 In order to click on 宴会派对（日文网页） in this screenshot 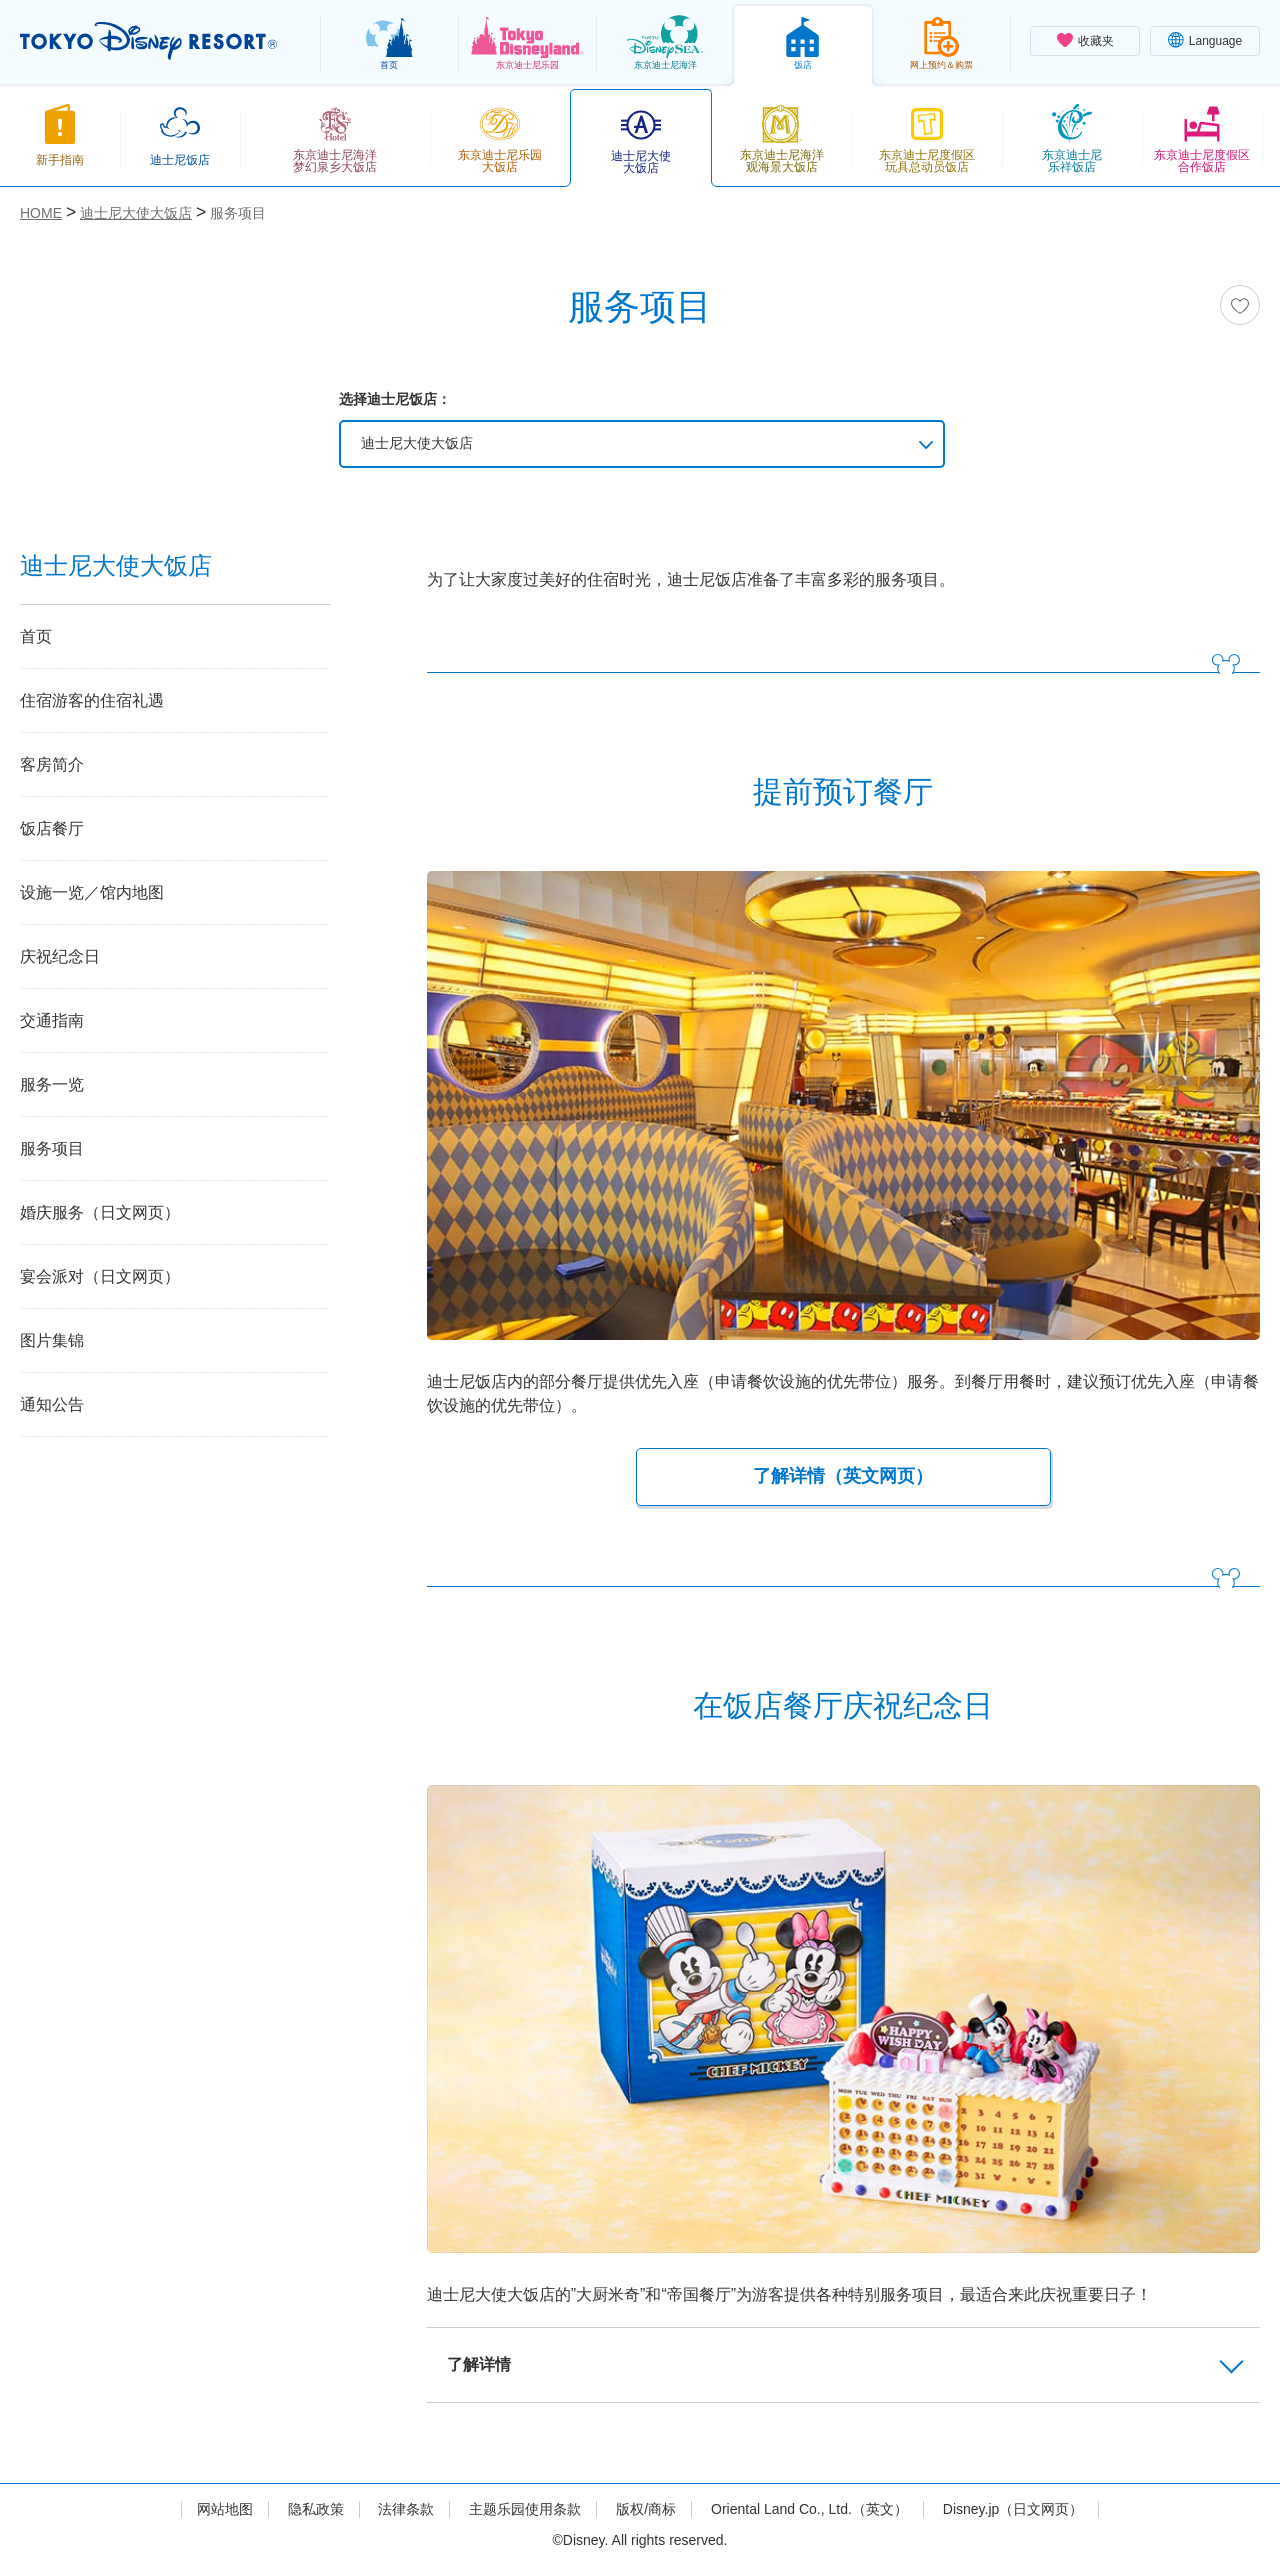, I will do `click(100, 1276)`.